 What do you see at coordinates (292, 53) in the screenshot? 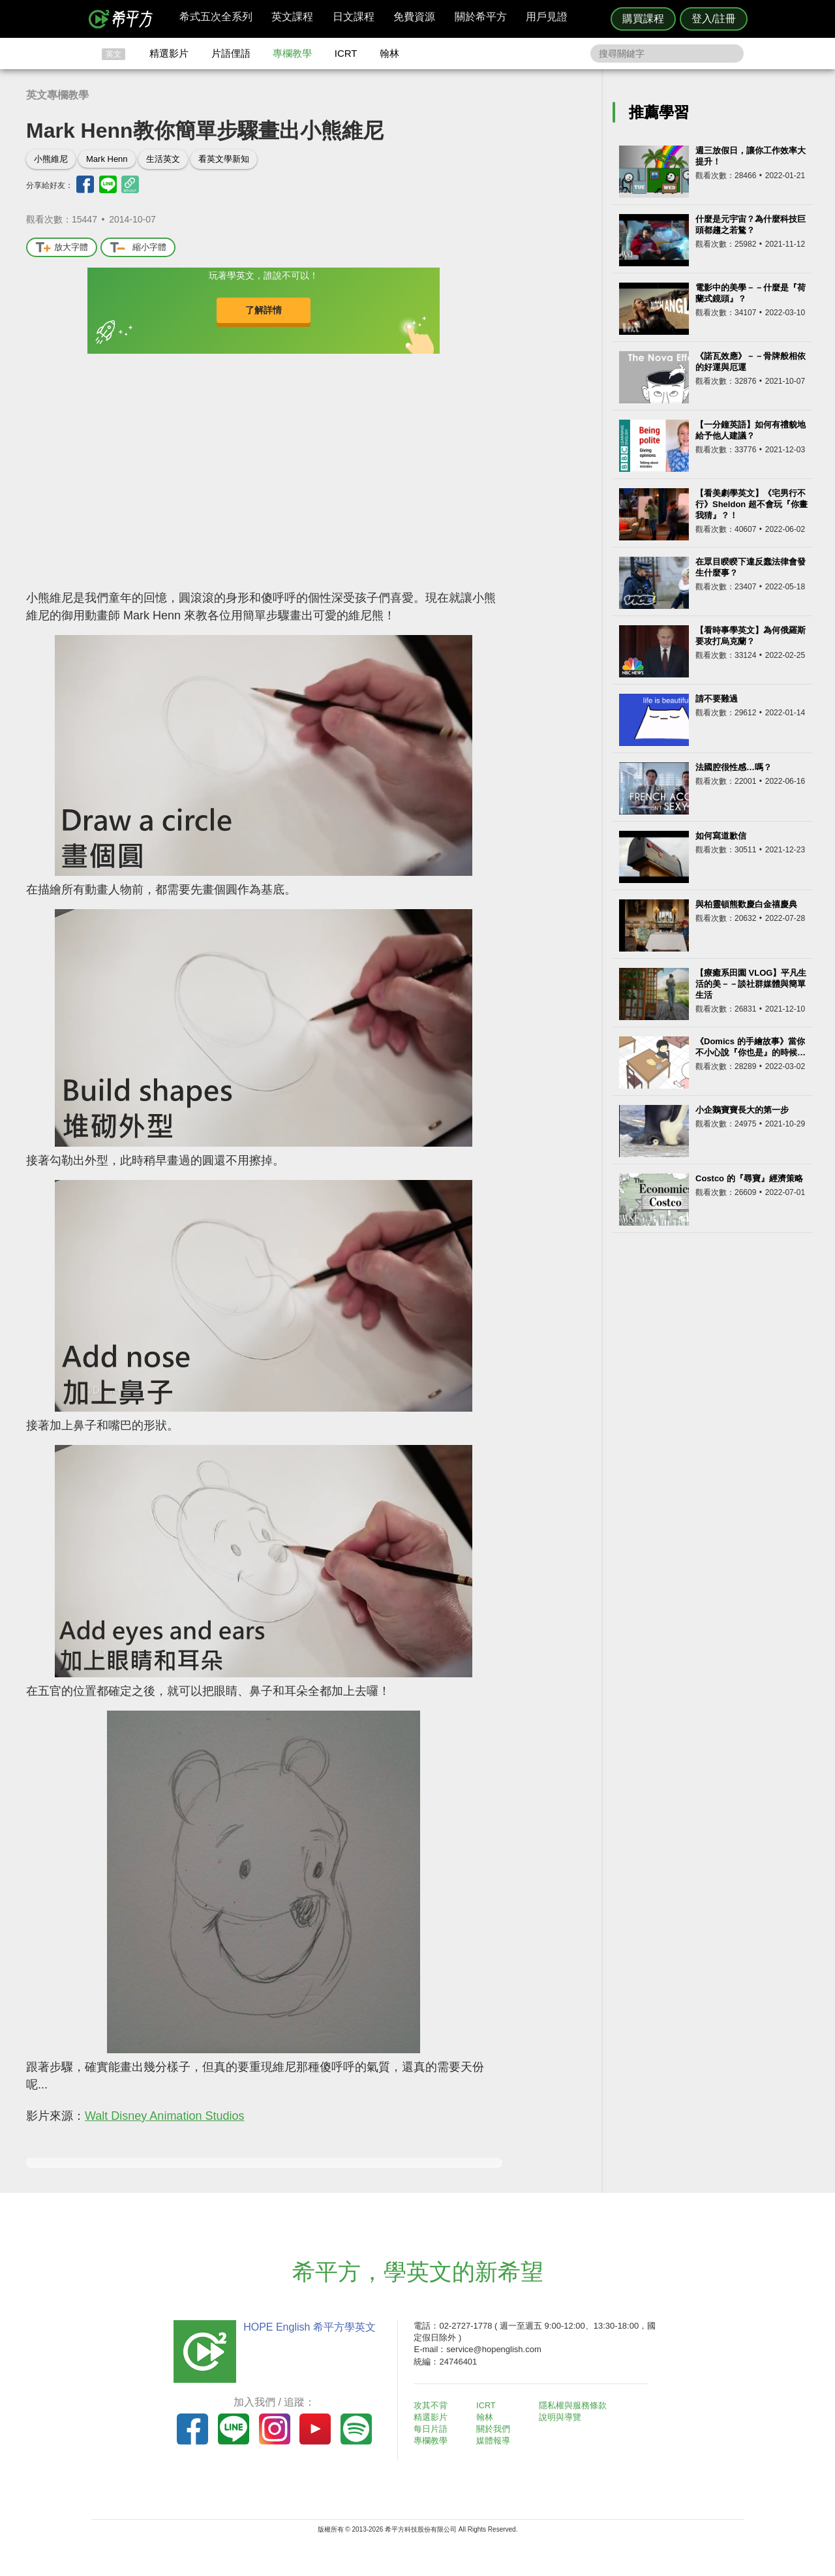
I see `專欄教學` at bounding box center [292, 53].